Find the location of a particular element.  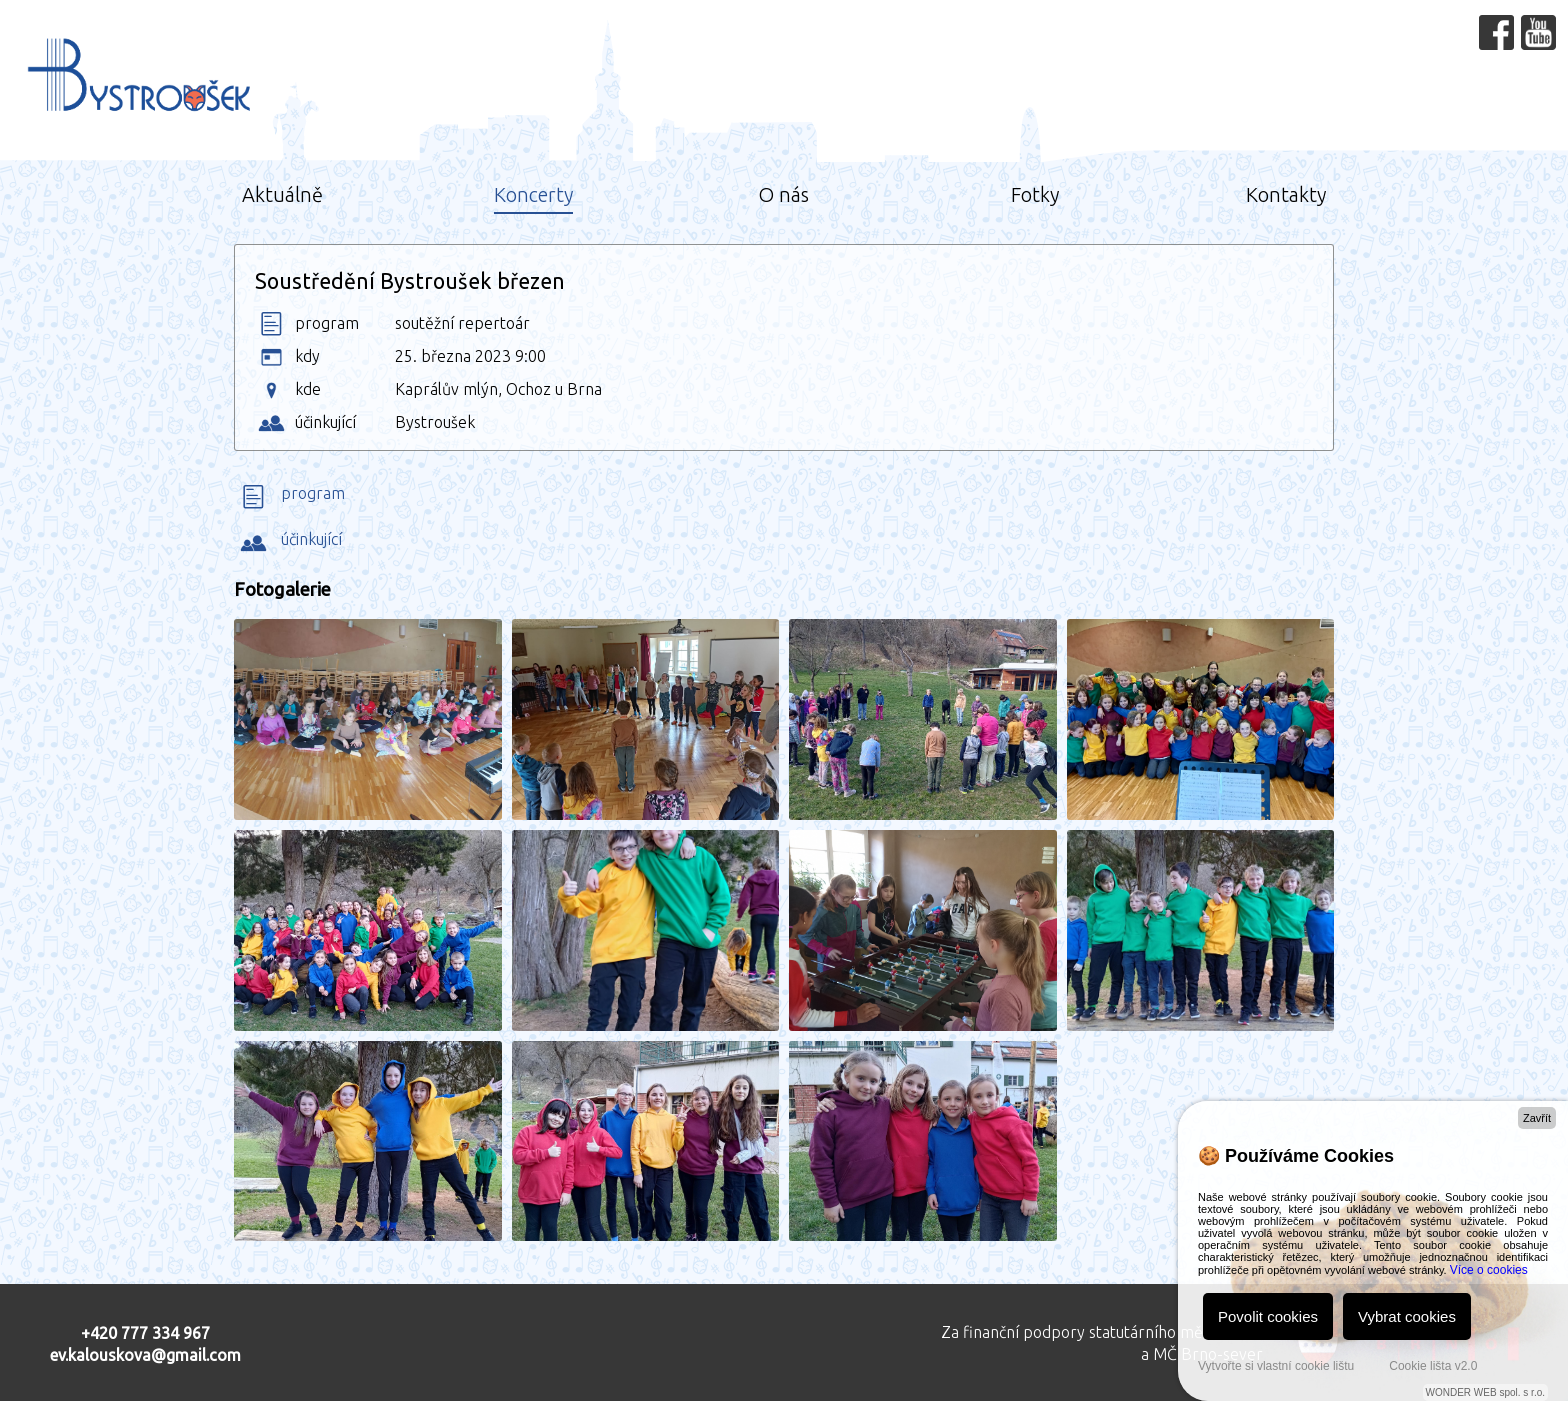

Vybrat cookies is located at coordinates (1407, 1316).